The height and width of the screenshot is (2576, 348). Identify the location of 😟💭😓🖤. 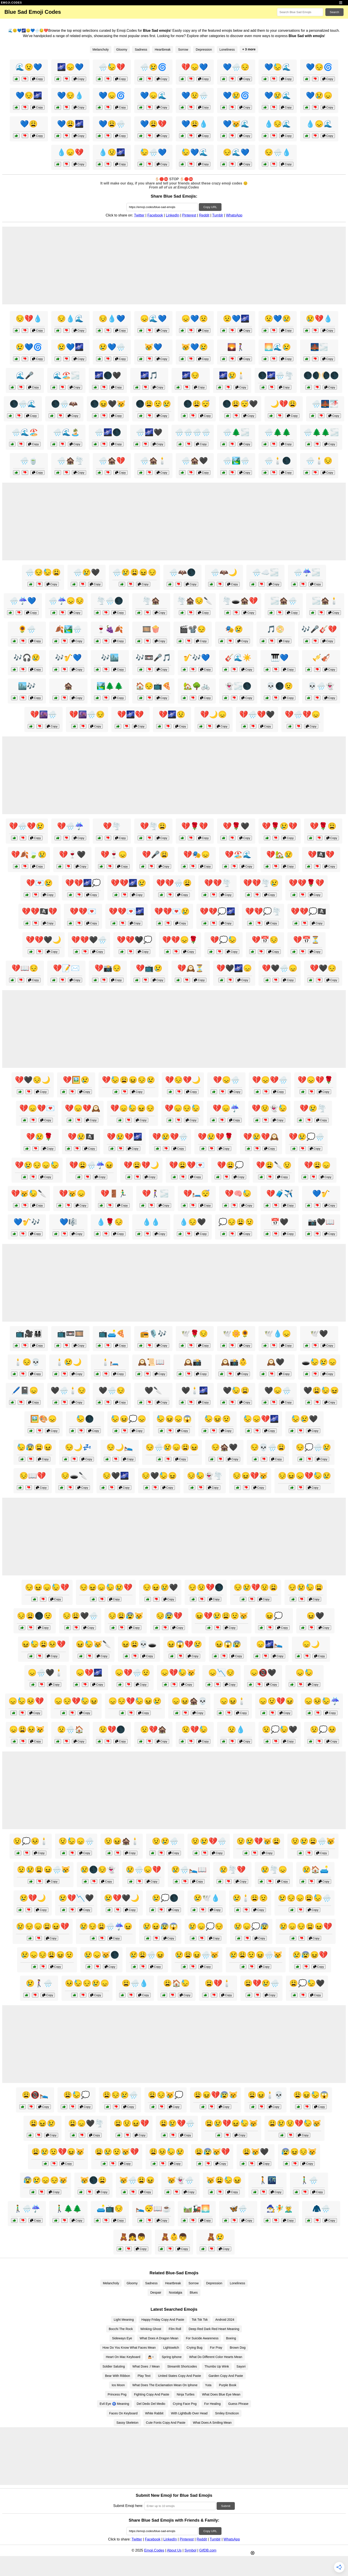
(279, 1729).